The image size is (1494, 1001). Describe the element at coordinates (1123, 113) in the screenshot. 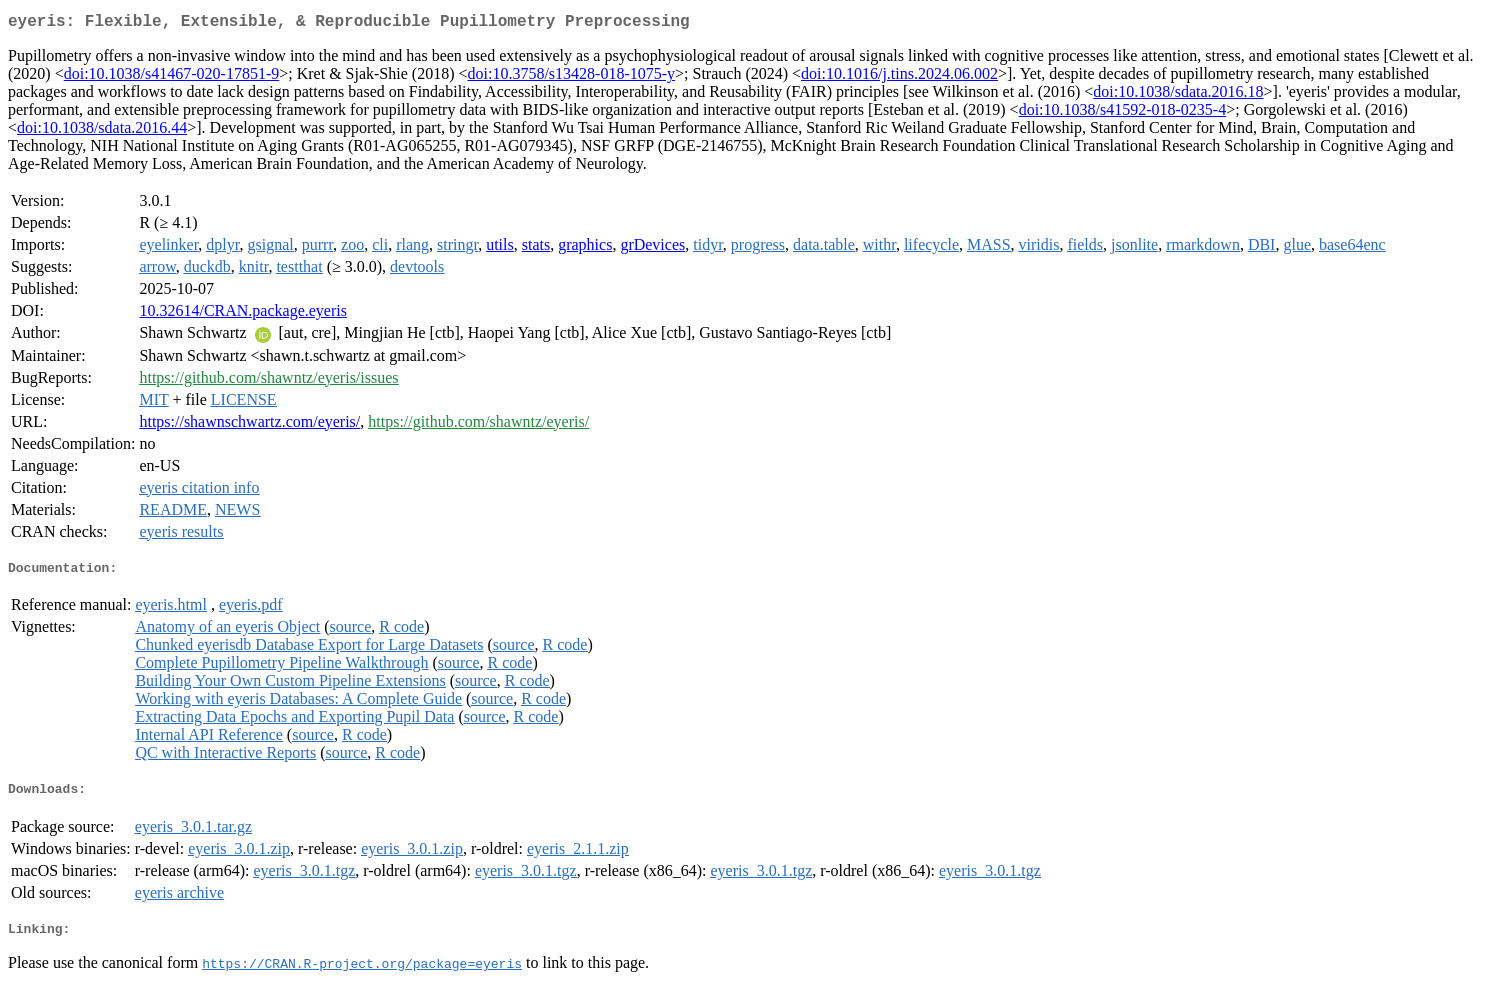

I see `doi:10.1038/s41592-018-0235-4` at that location.